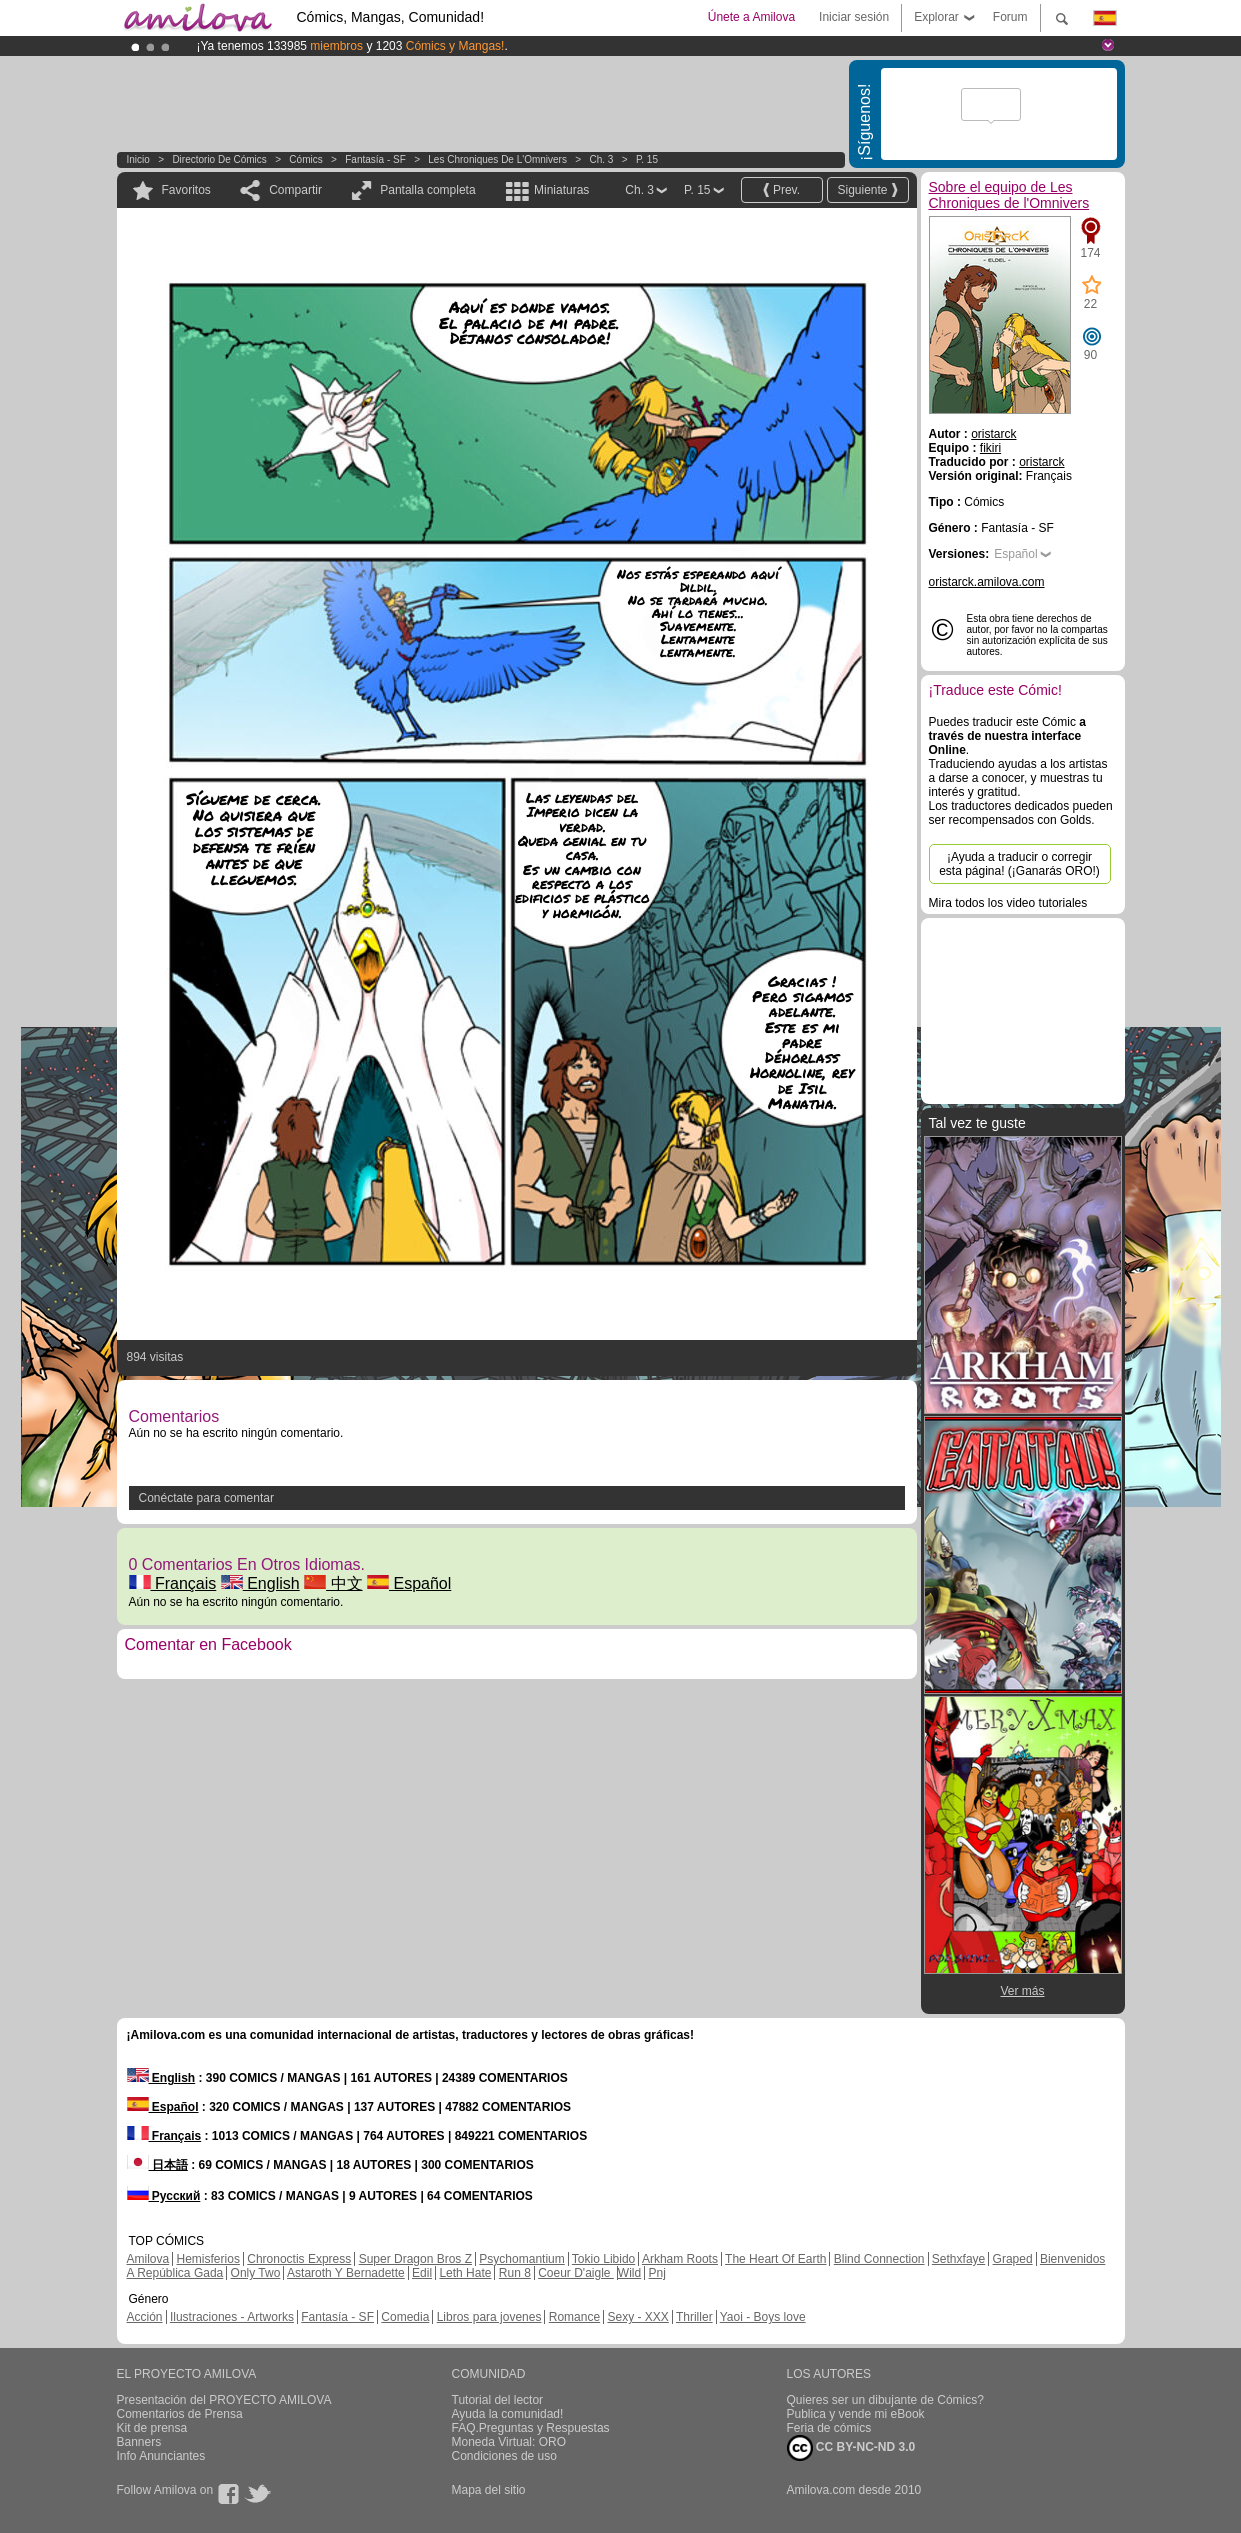 This screenshot has width=1241, height=2533. I want to click on Directorio de Cómics, so click(219, 159).